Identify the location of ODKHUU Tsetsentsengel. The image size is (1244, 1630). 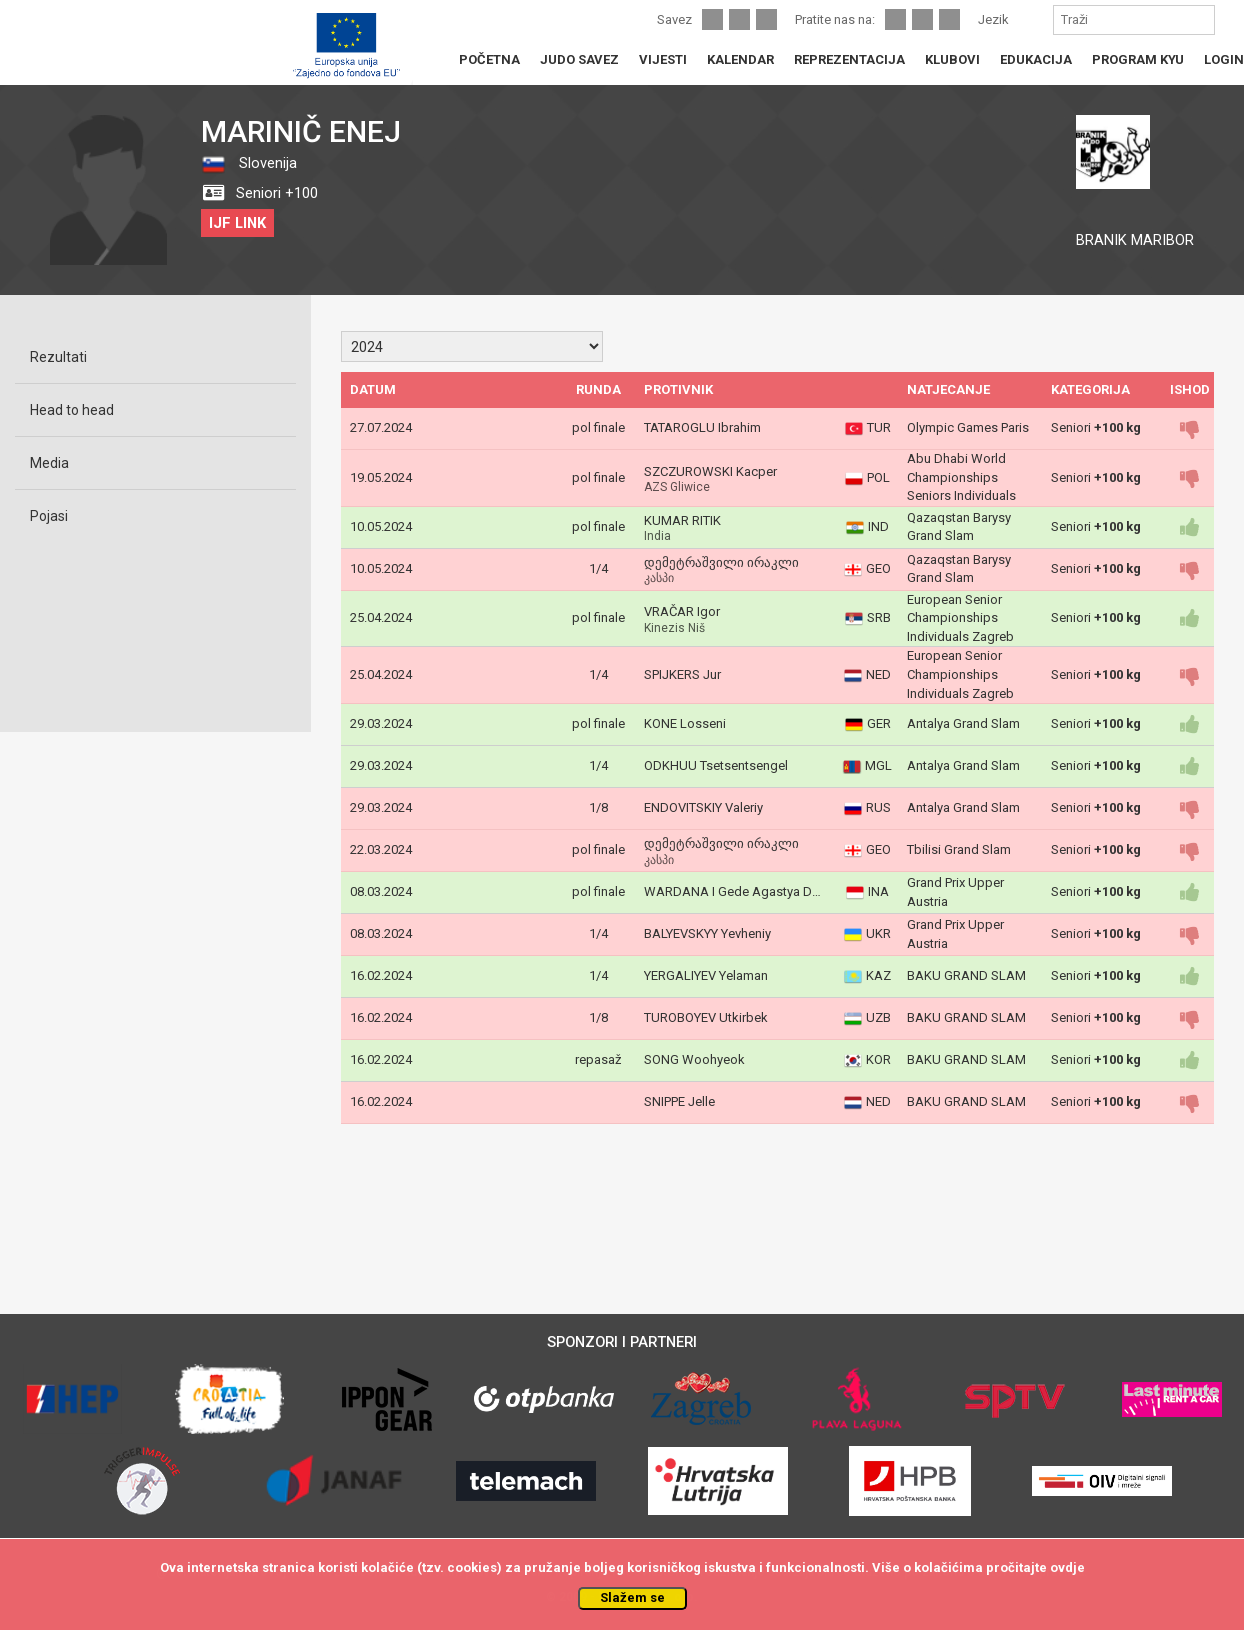
(716, 765).